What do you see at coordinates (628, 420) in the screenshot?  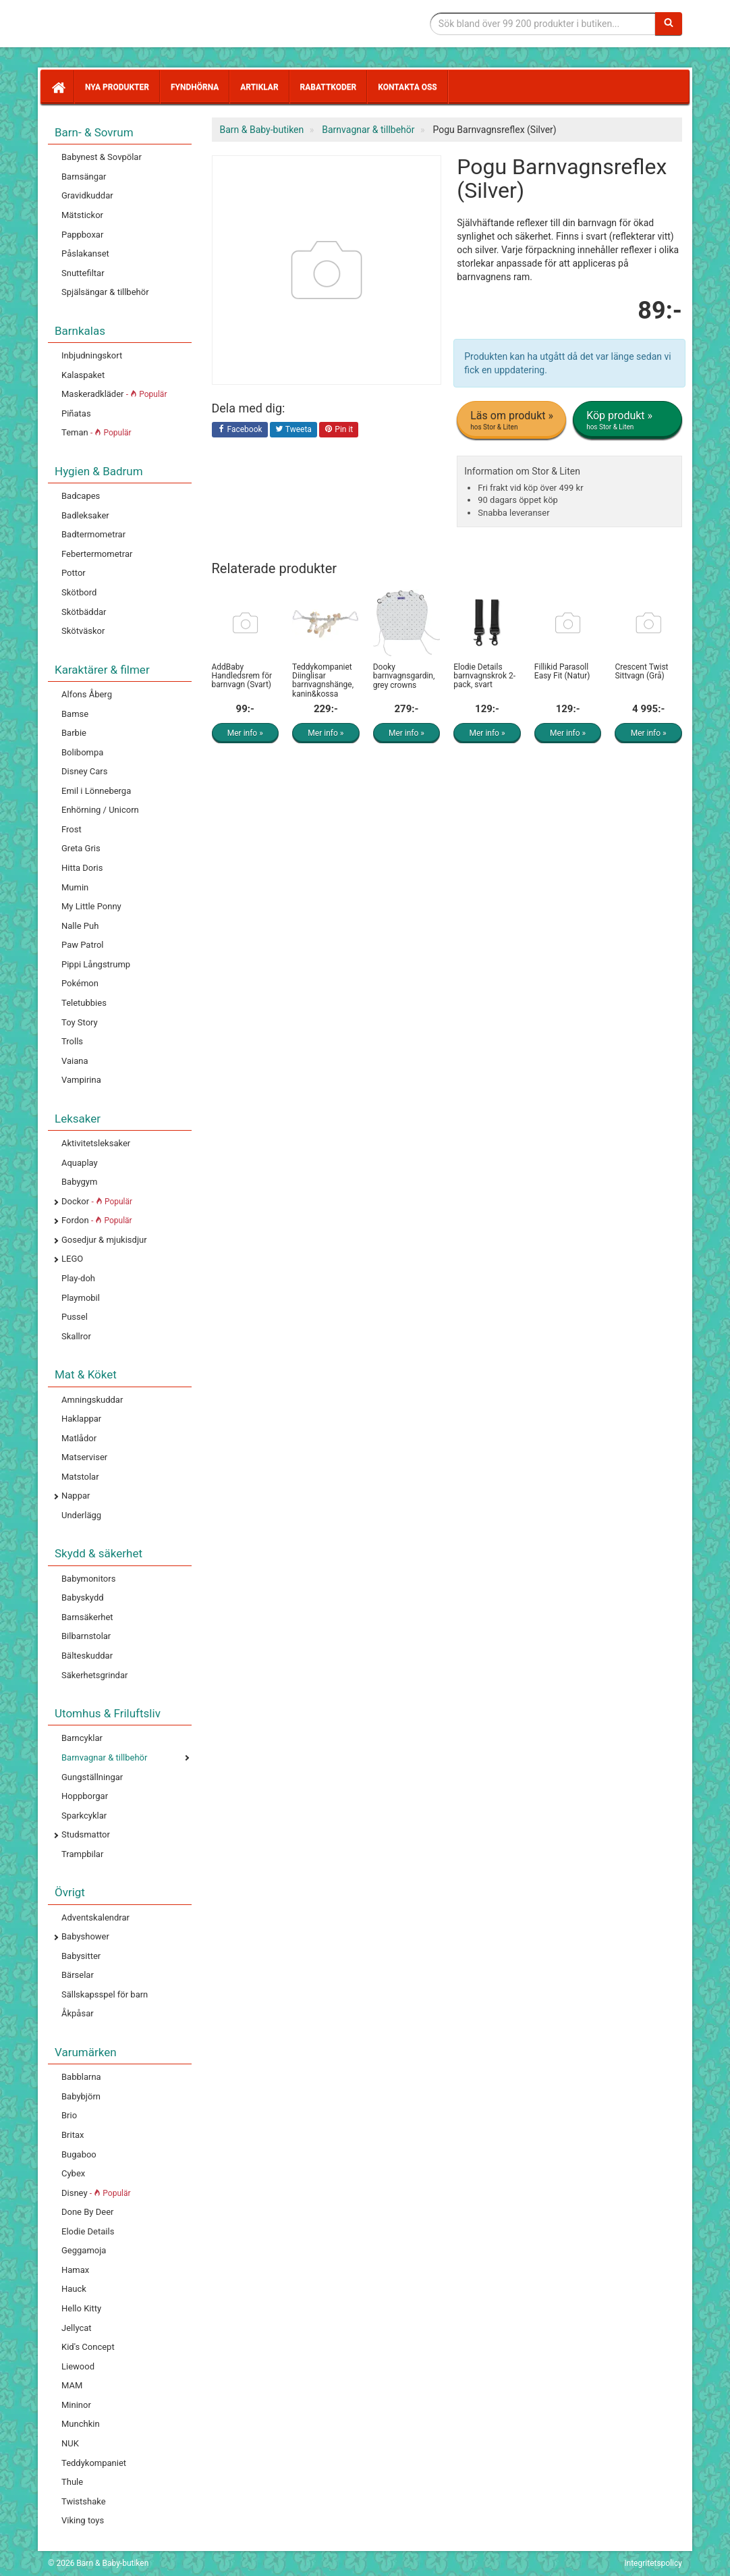 I see `Köp produkt »` at bounding box center [628, 420].